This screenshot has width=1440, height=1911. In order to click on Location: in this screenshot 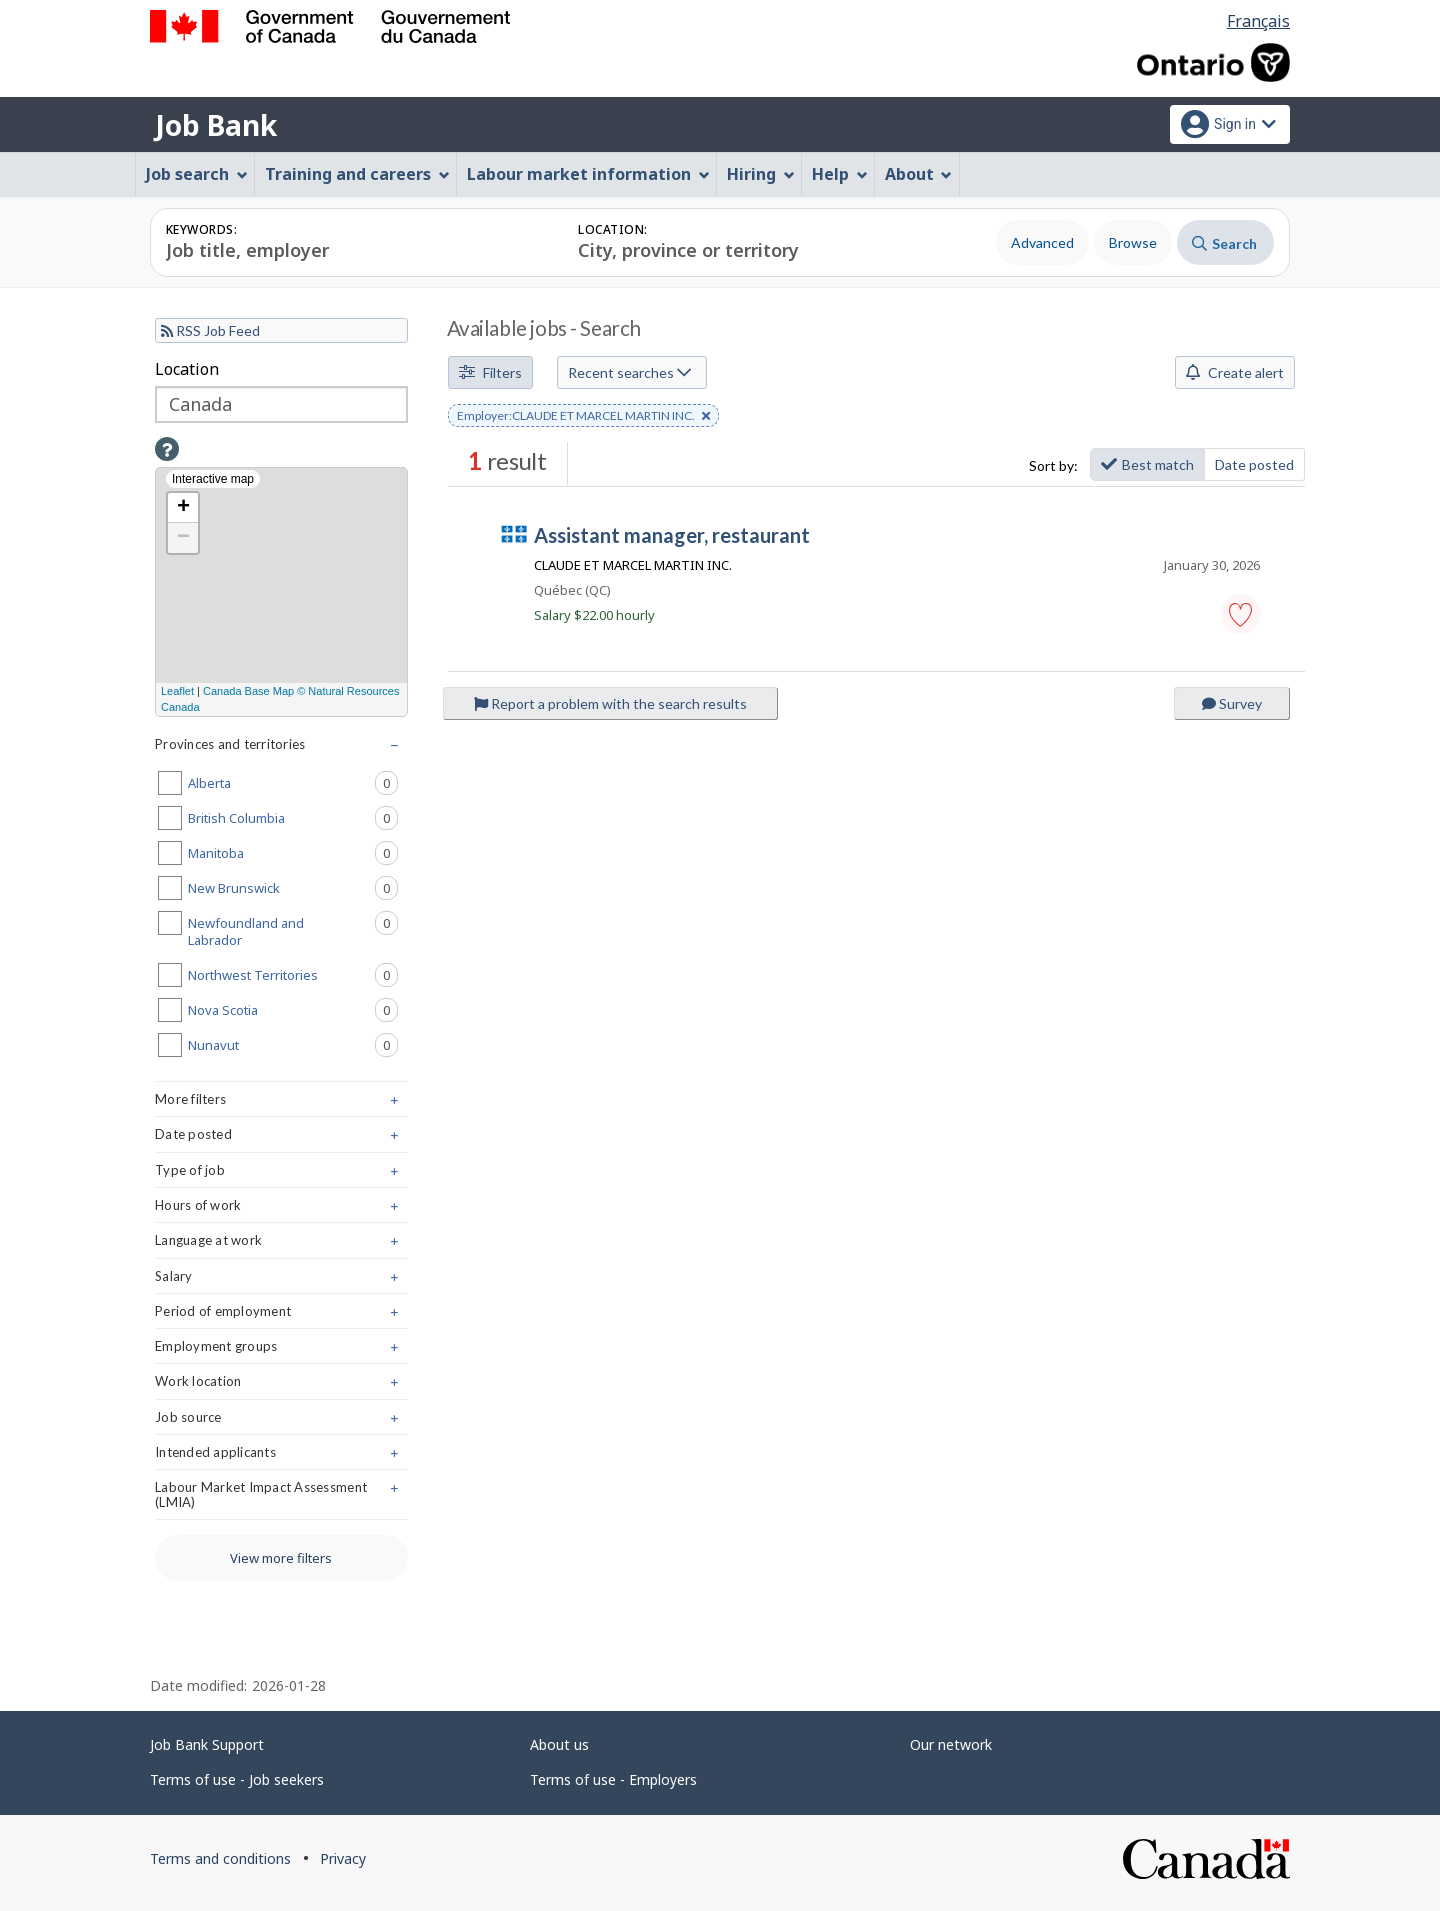, I will do `click(612, 229)`.